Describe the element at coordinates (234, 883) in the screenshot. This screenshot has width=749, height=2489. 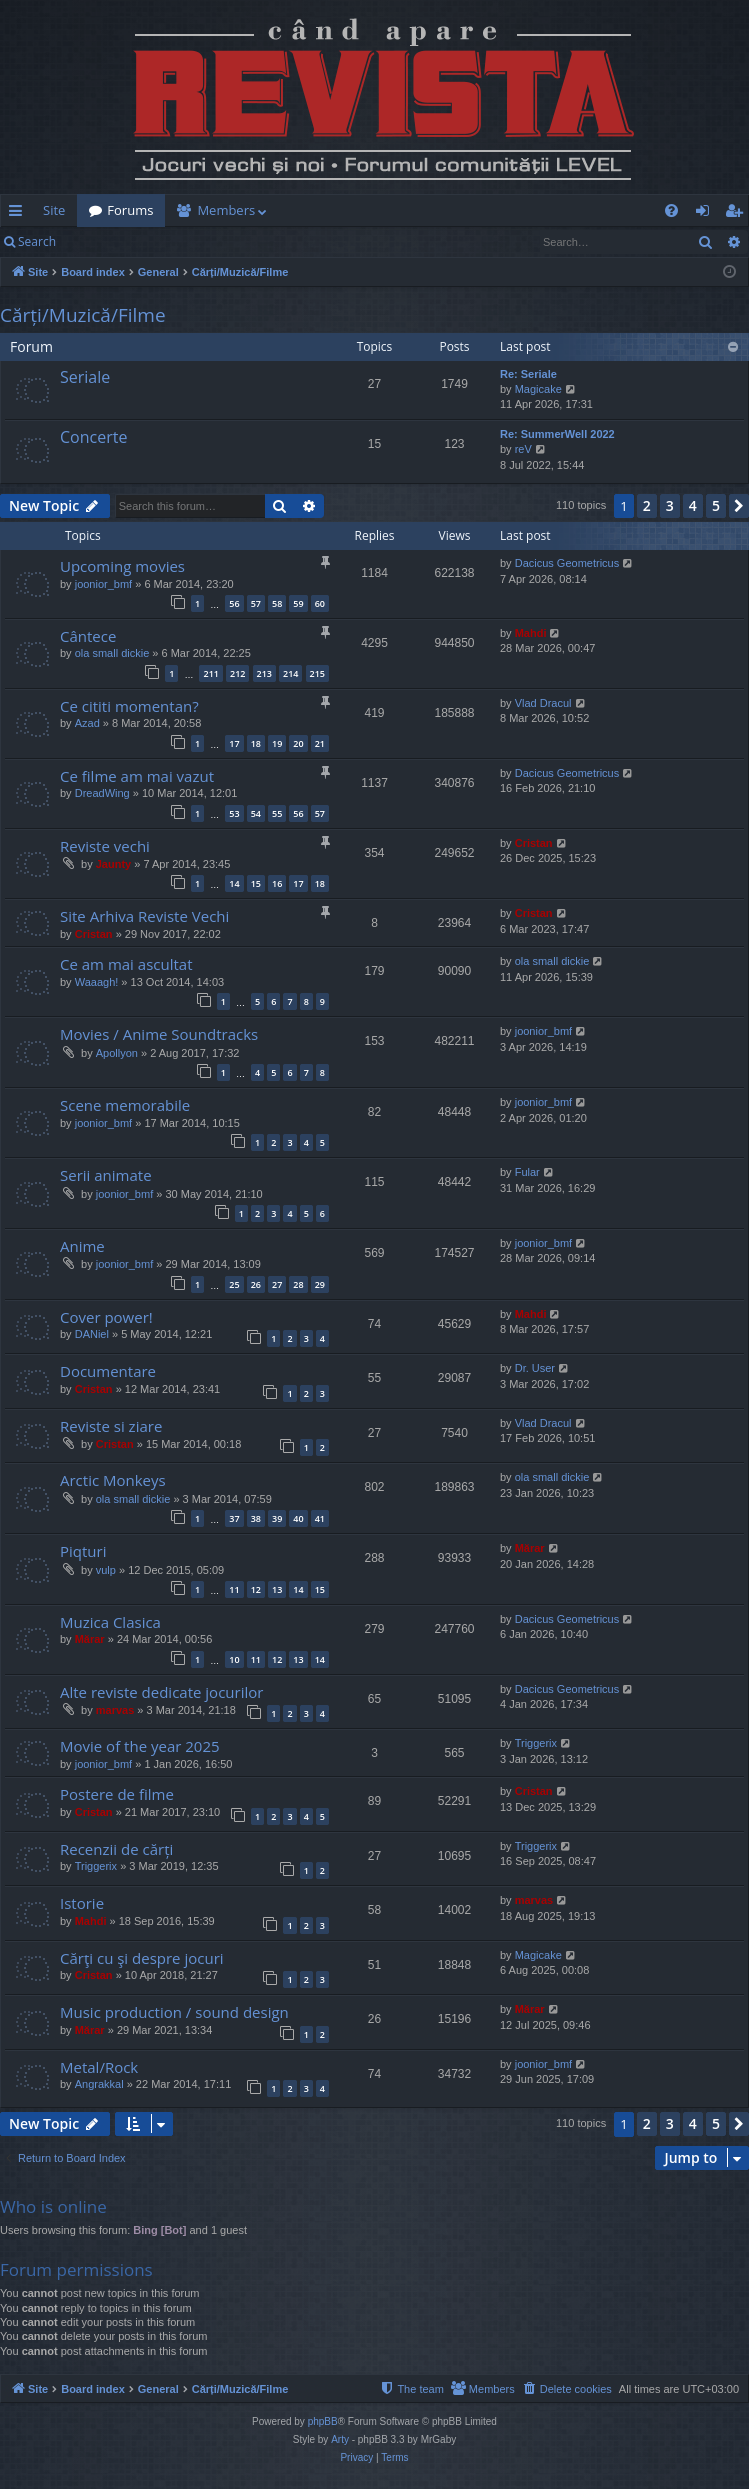
I see `14` at that location.